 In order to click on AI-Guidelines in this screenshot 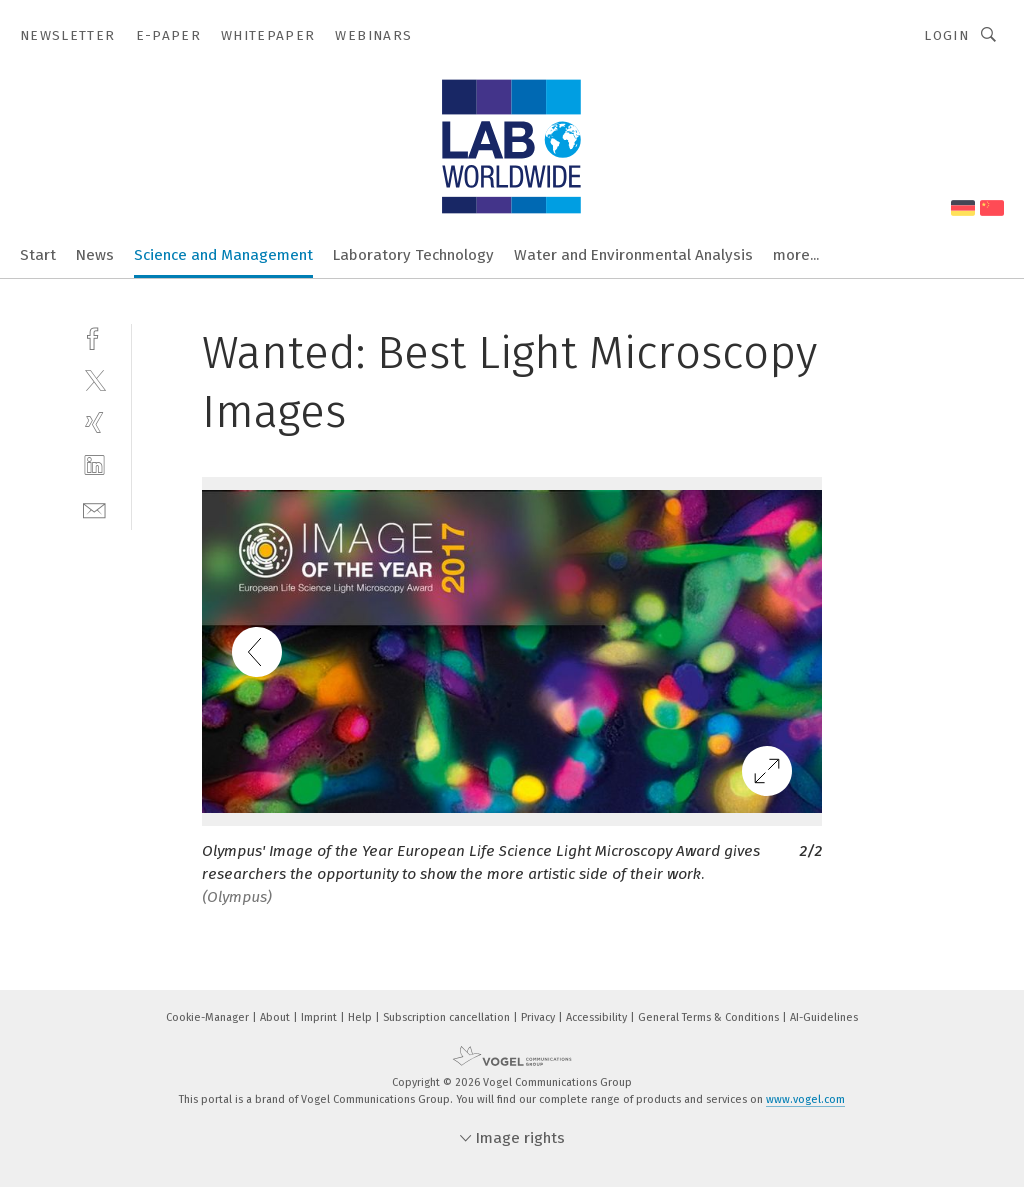, I will do `click(824, 1017)`.